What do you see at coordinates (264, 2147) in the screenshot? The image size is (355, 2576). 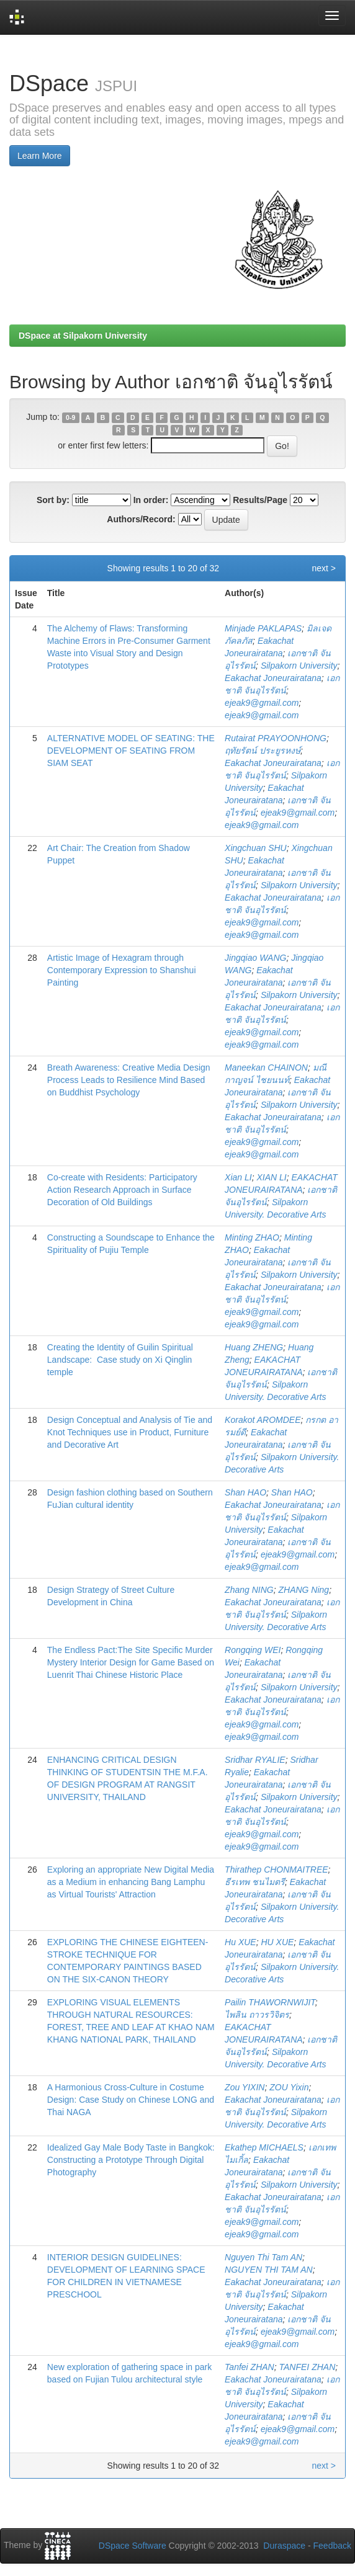 I see `Ekathep MICHAELS` at bounding box center [264, 2147].